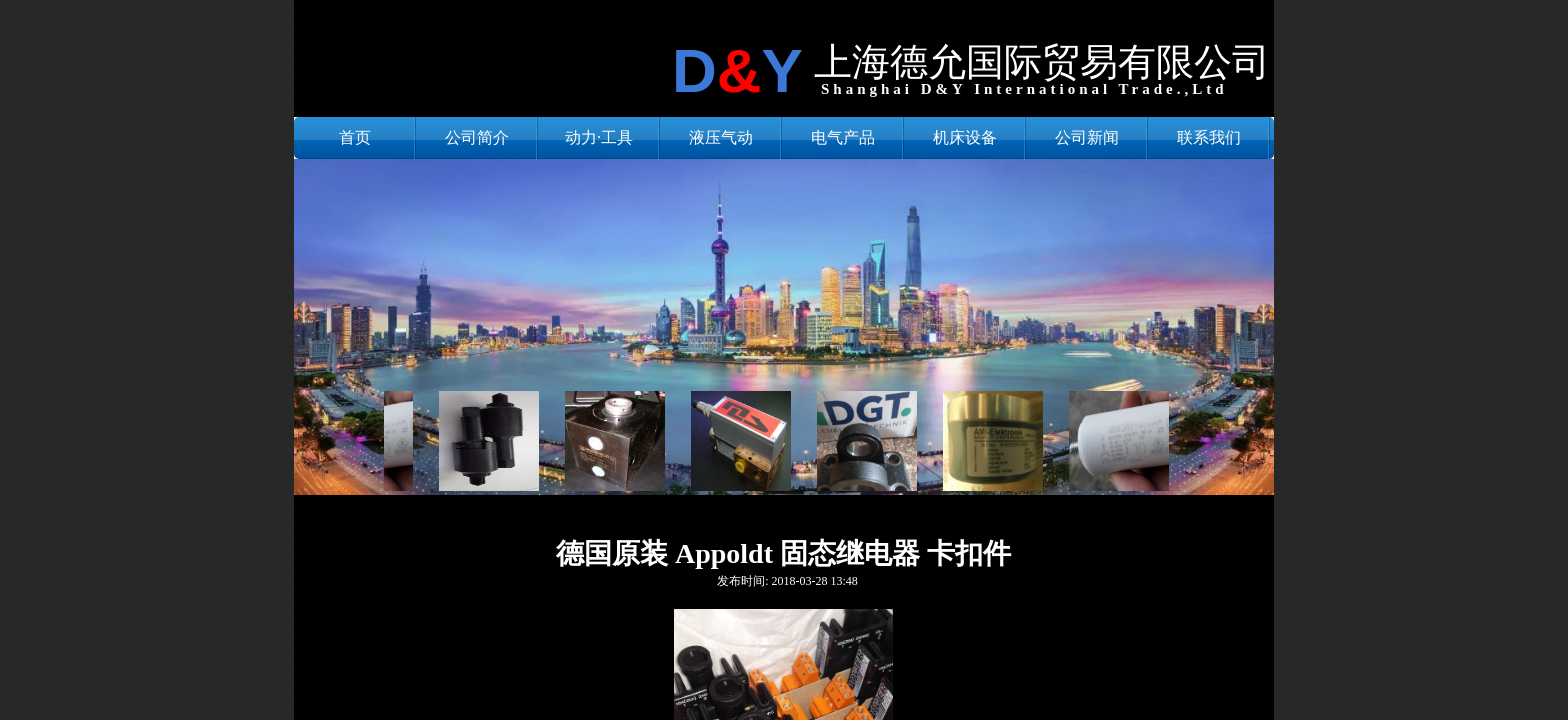 The image size is (1568, 720). What do you see at coordinates (599, 137) in the screenshot?
I see `动力·工具` at bounding box center [599, 137].